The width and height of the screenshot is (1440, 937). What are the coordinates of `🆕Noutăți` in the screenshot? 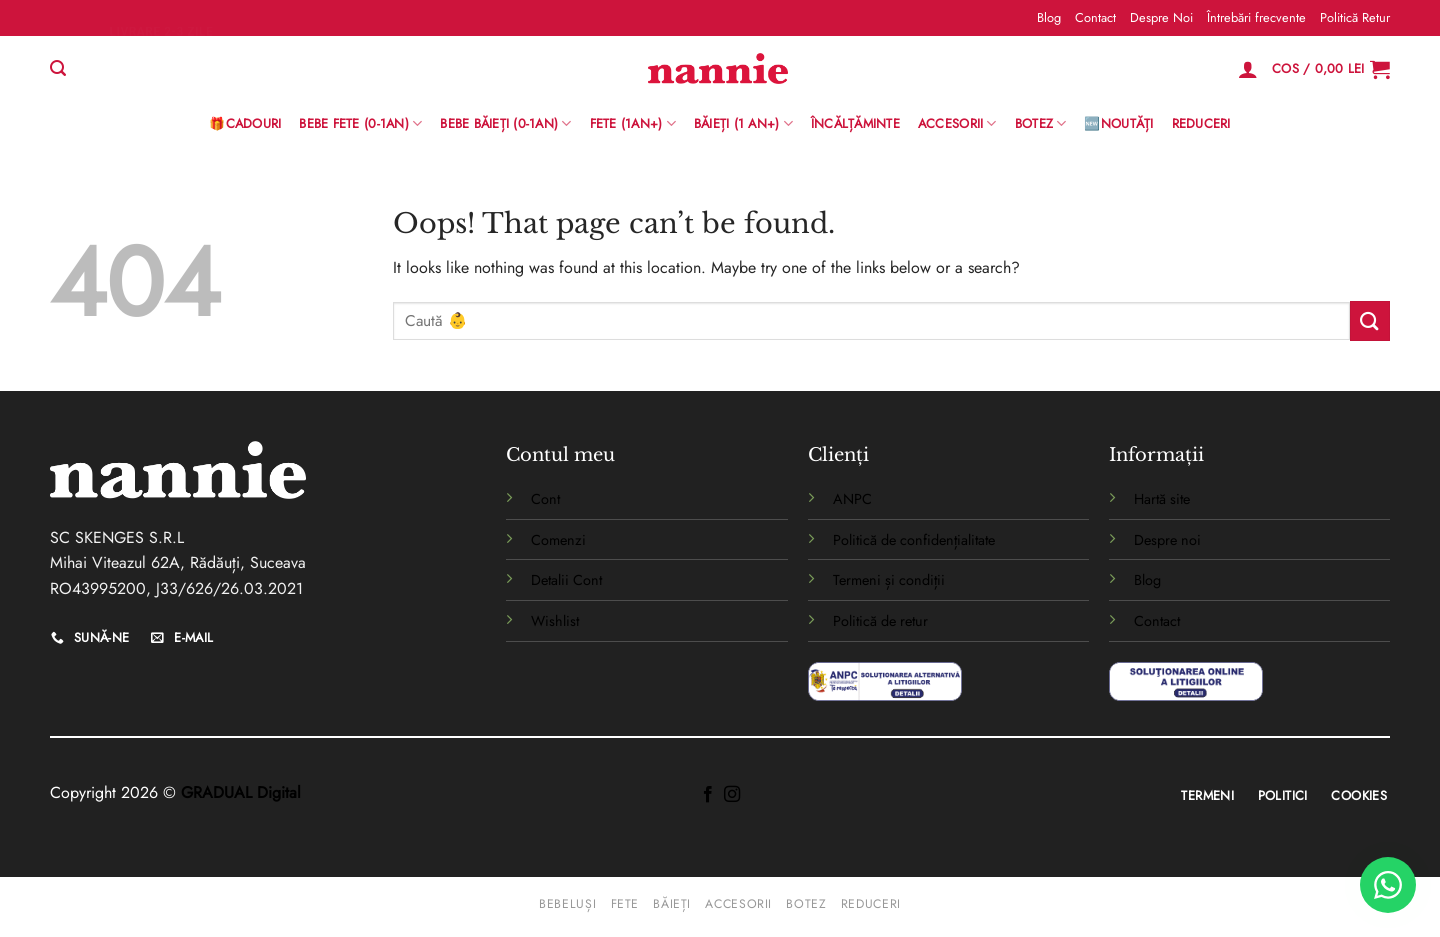 It's located at (1118, 123).